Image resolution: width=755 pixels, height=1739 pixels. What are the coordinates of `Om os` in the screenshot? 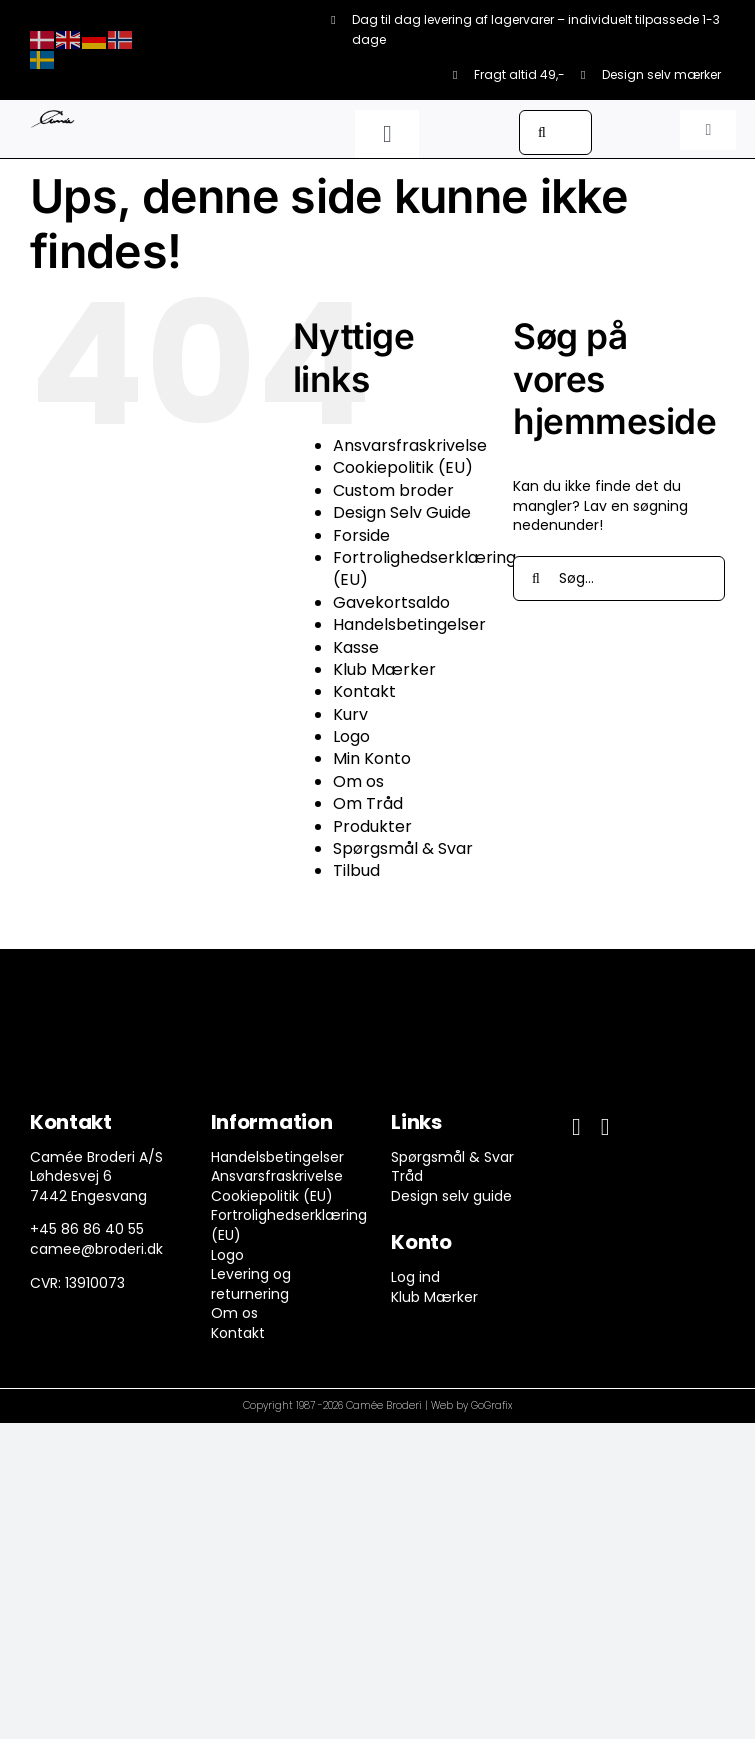 It's located at (358, 781).